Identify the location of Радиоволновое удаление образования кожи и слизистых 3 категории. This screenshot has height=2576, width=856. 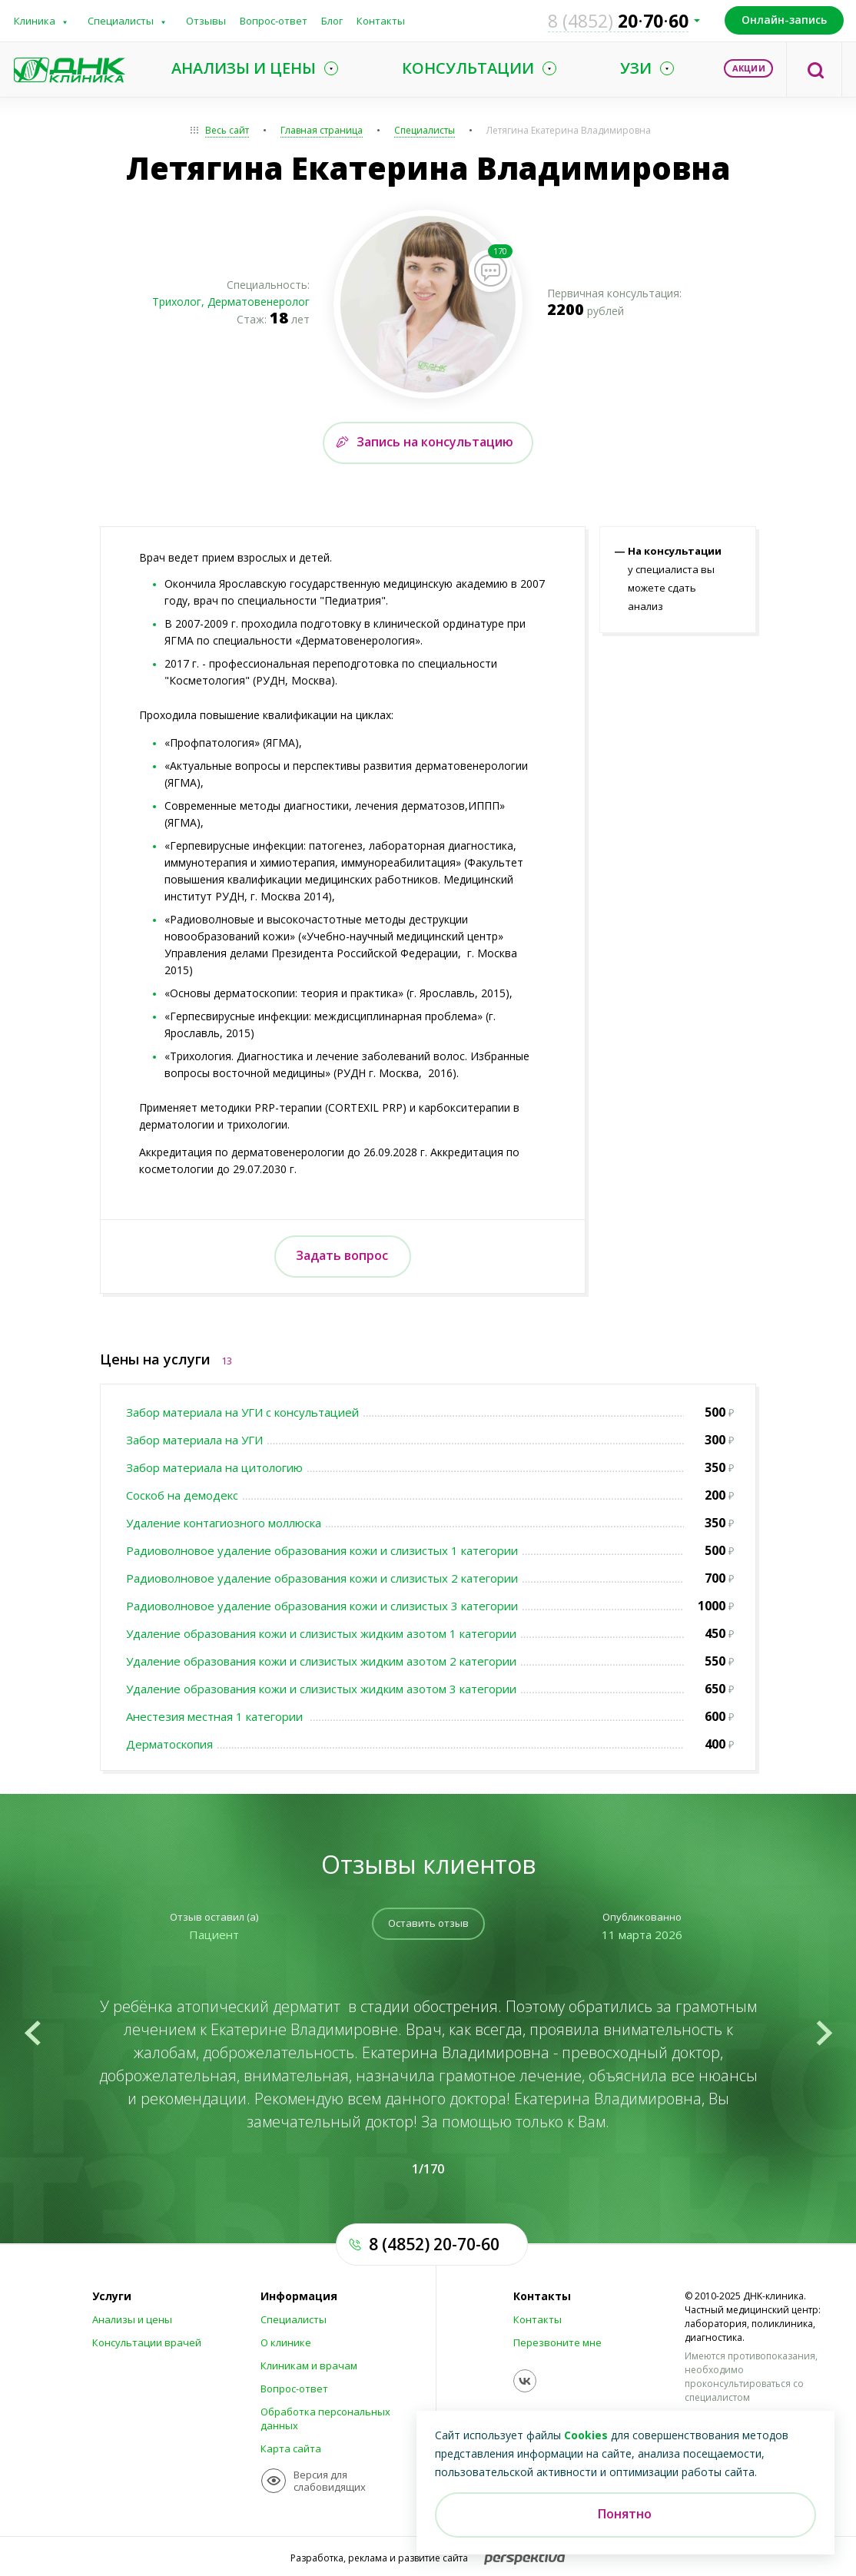
(322, 1605).